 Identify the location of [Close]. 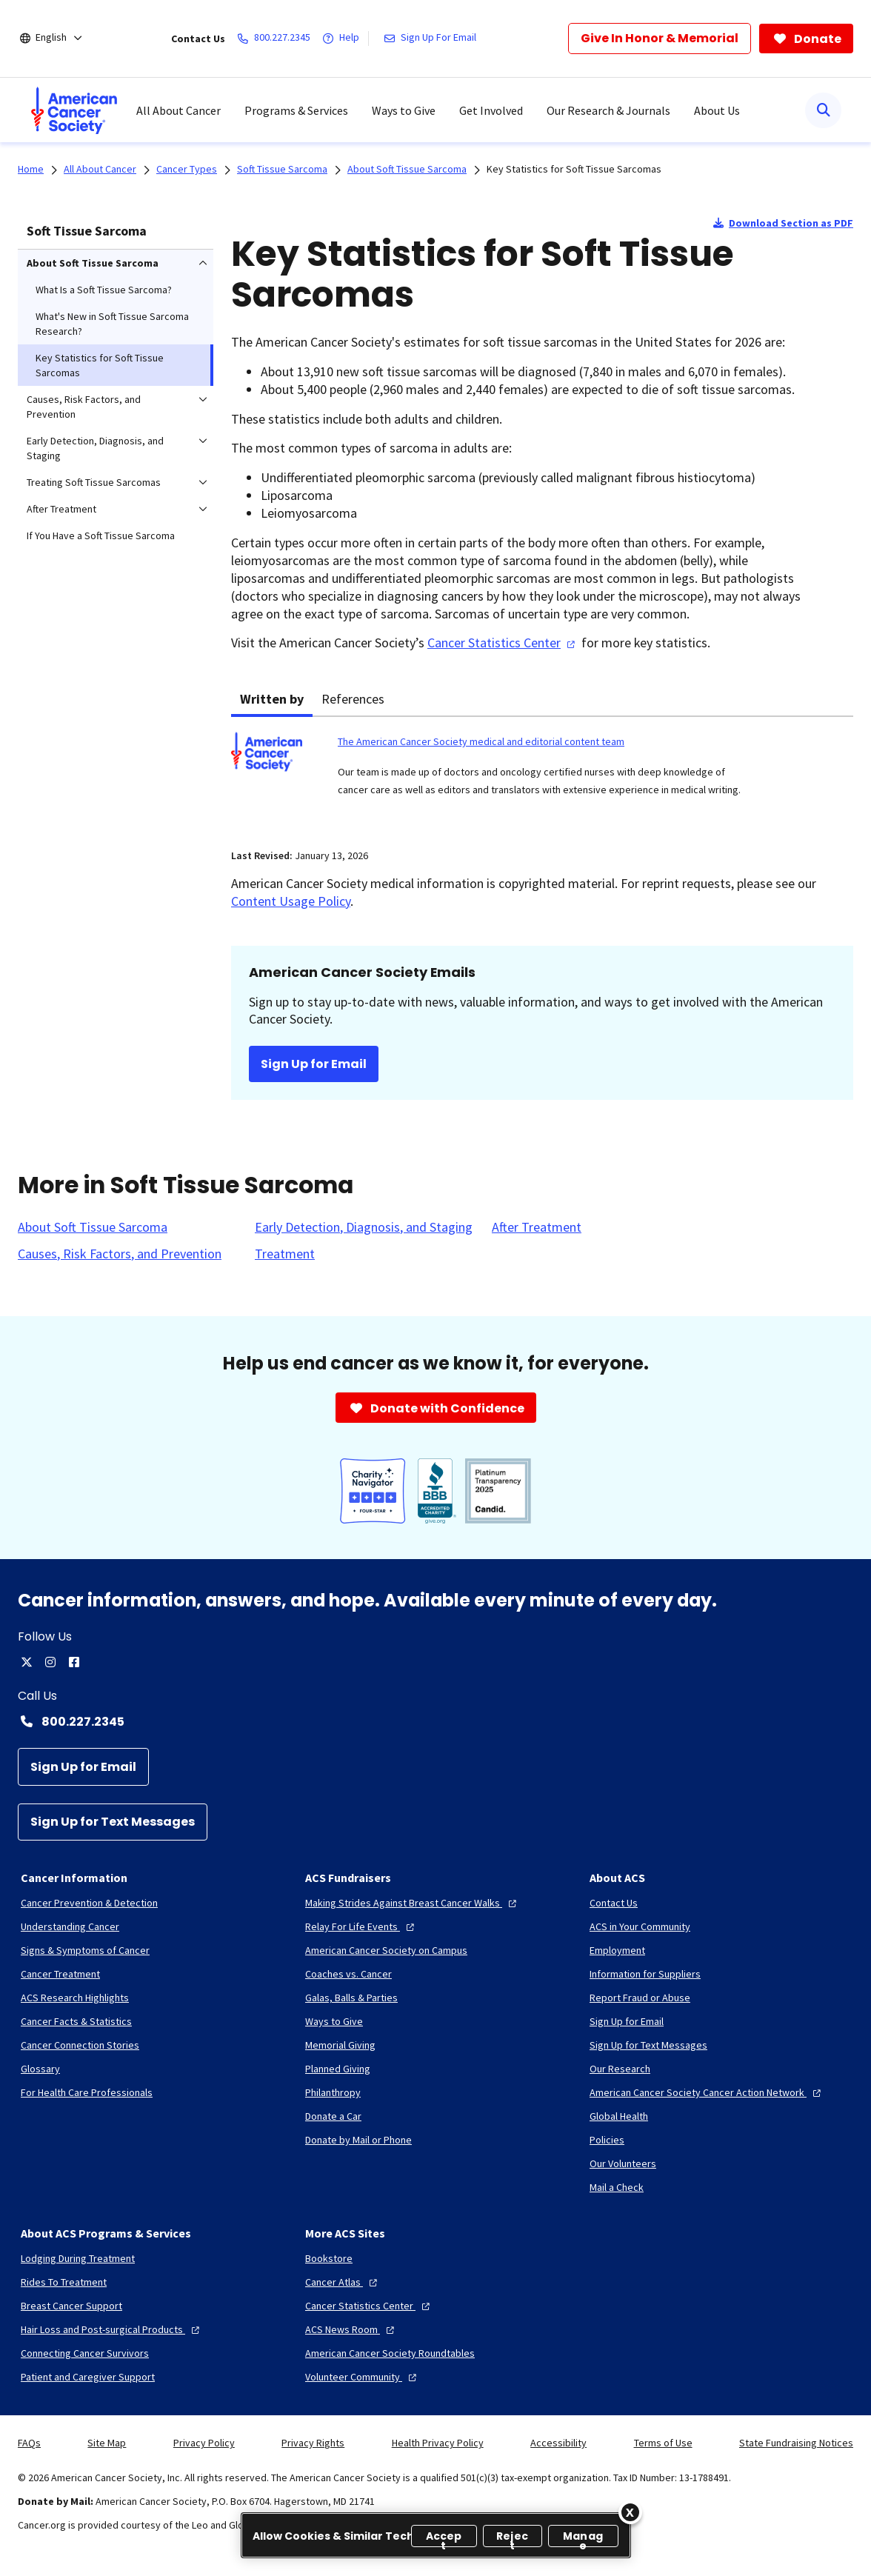
(630, 2512).